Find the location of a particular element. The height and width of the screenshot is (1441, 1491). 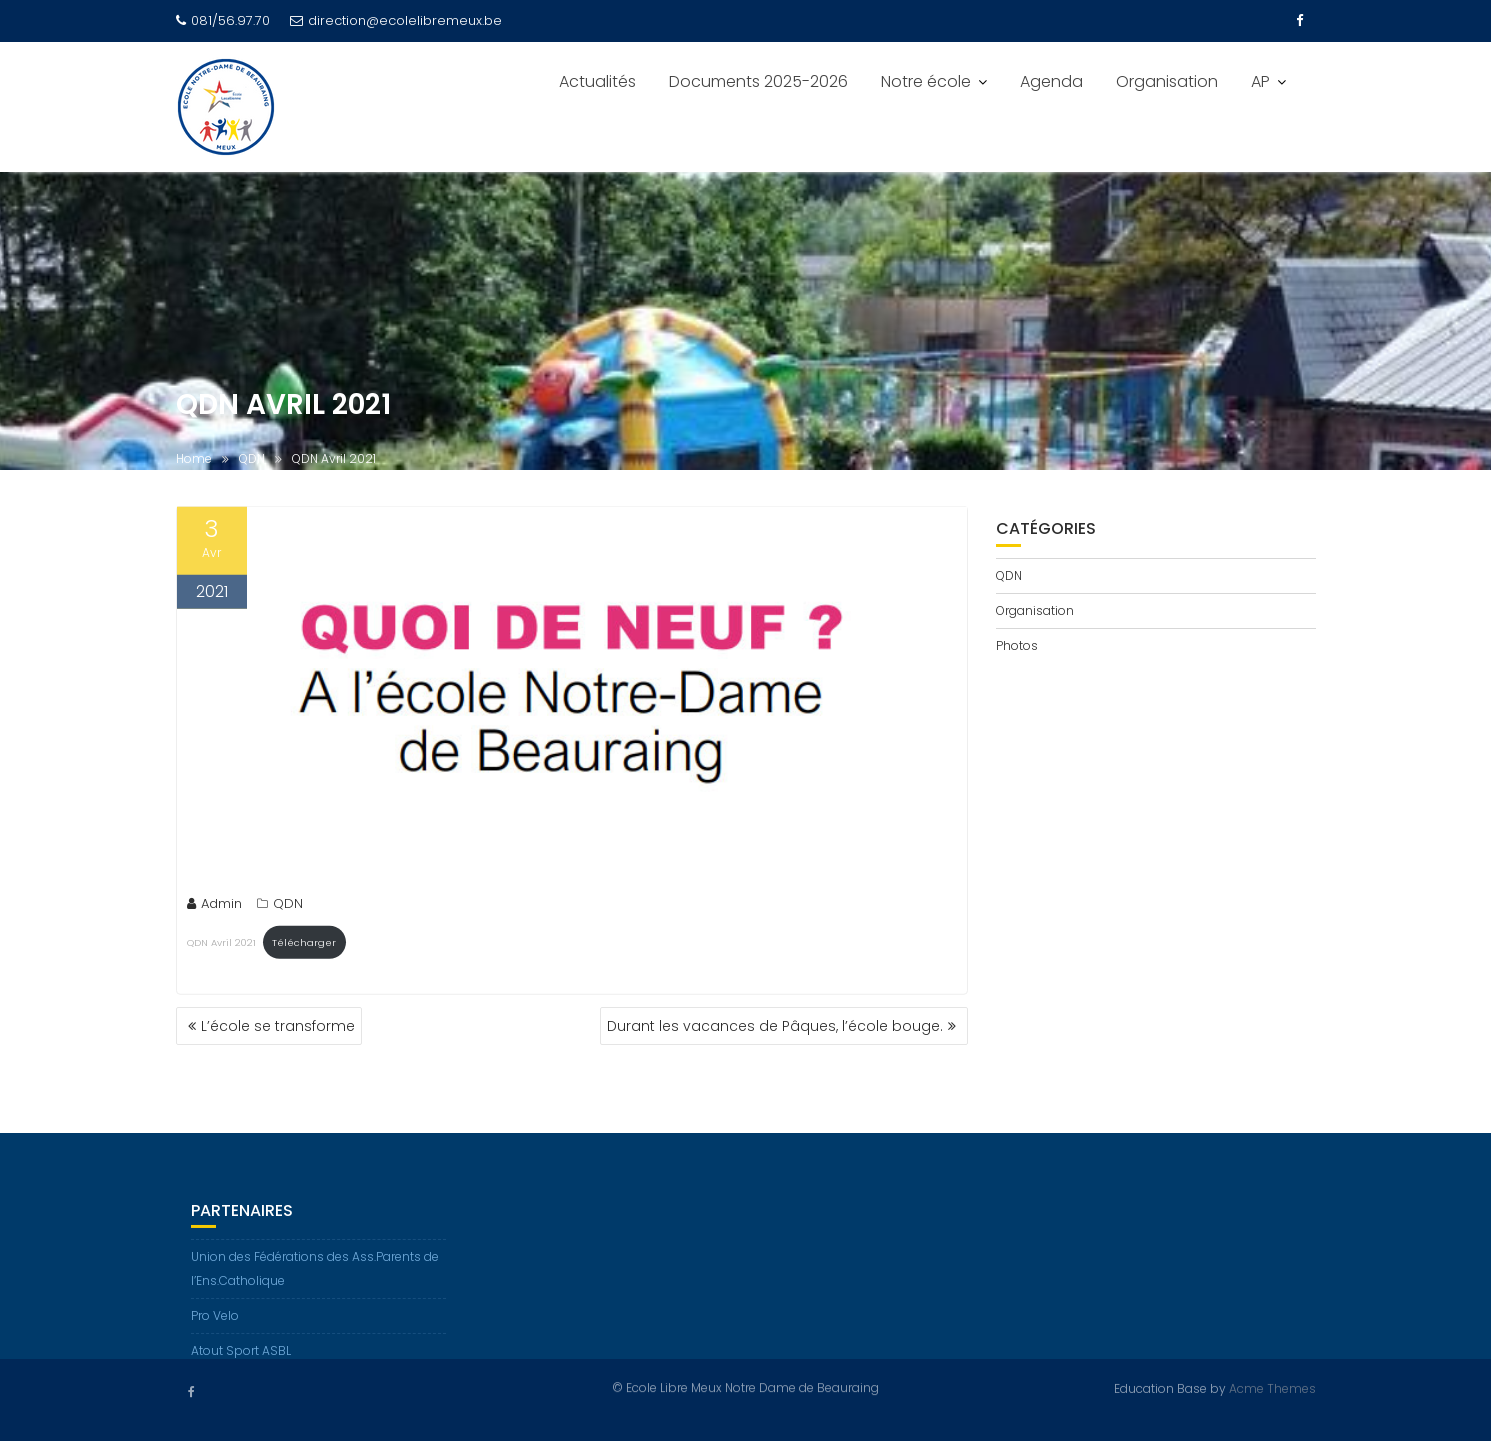

Photos is located at coordinates (1017, 645).